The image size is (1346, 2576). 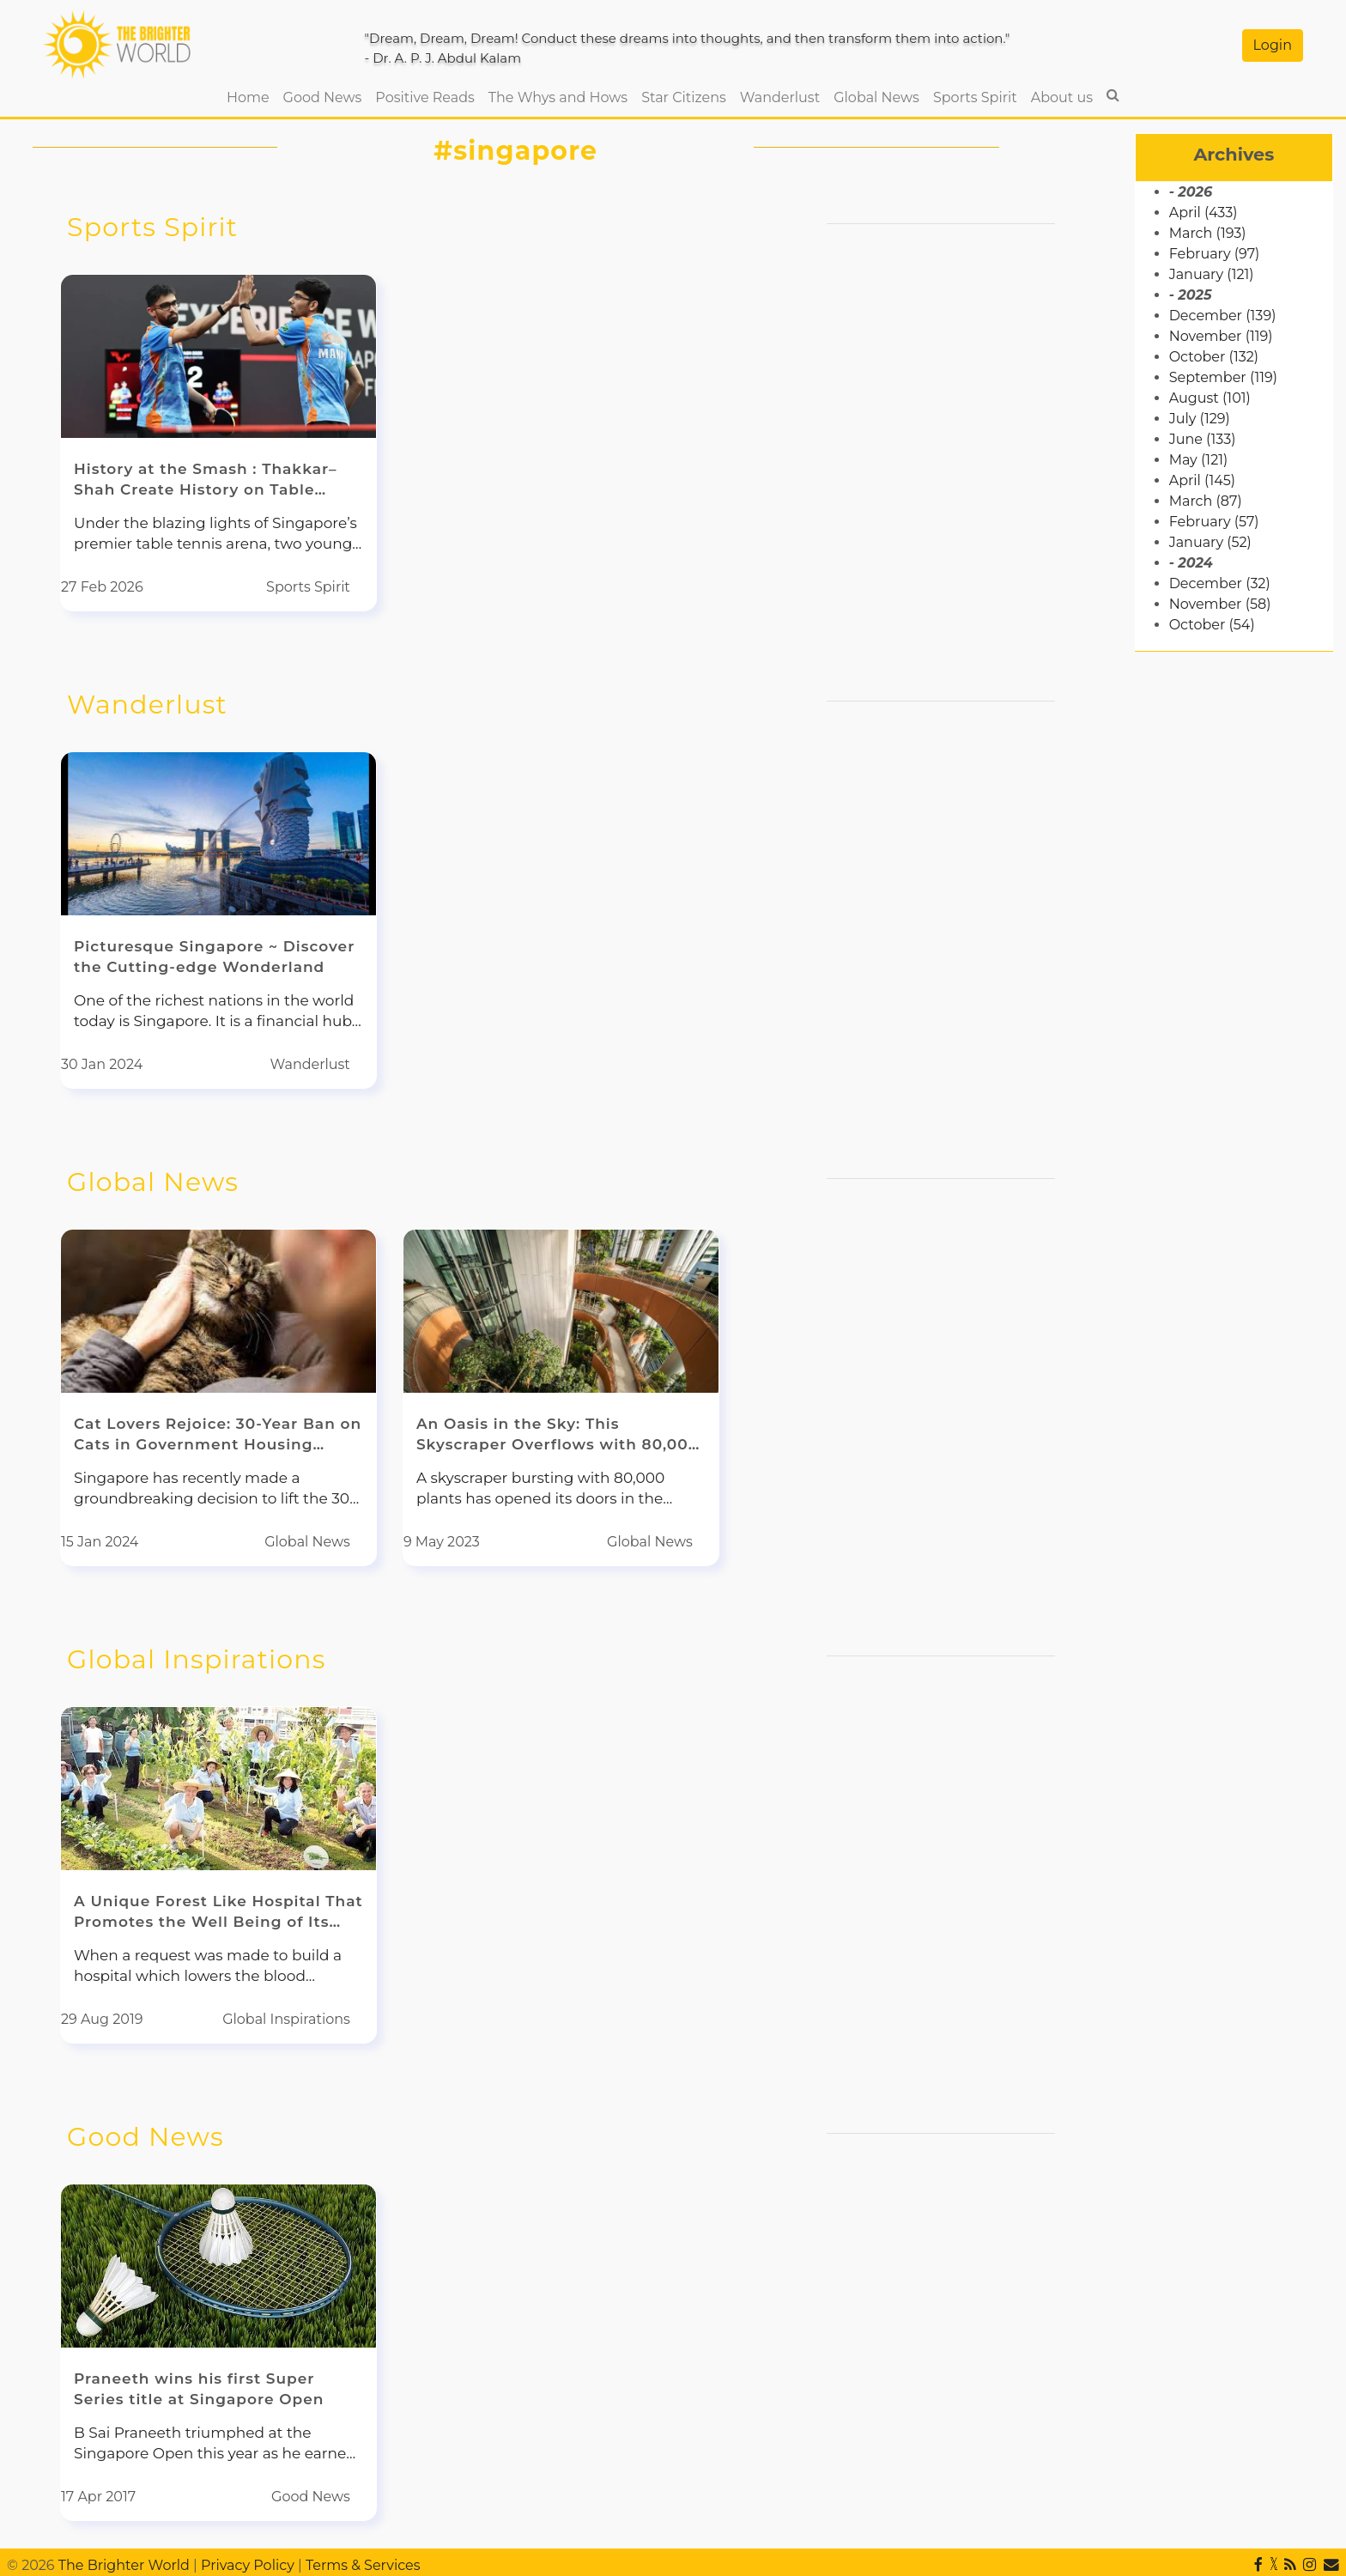 I want to click on Login, so click(x=1272, y=45).